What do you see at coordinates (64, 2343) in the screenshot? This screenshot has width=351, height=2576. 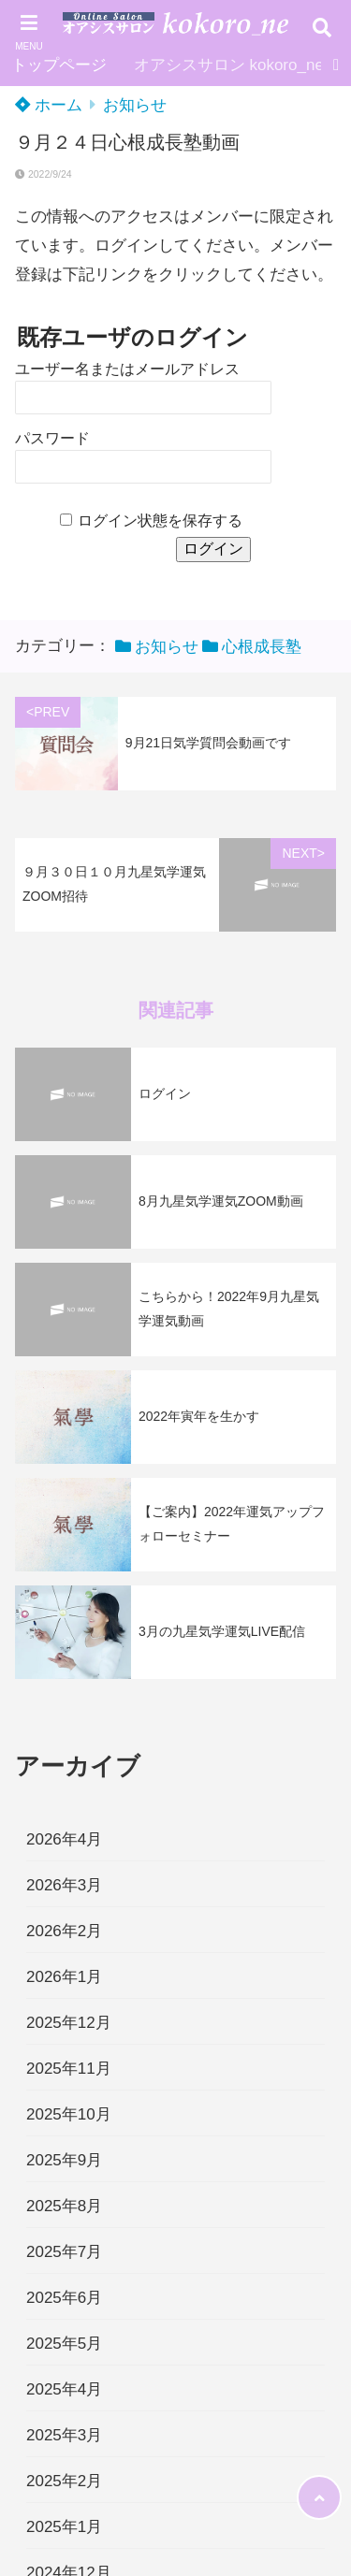 I see `2025年5月` at bounding box center [64, 2343].